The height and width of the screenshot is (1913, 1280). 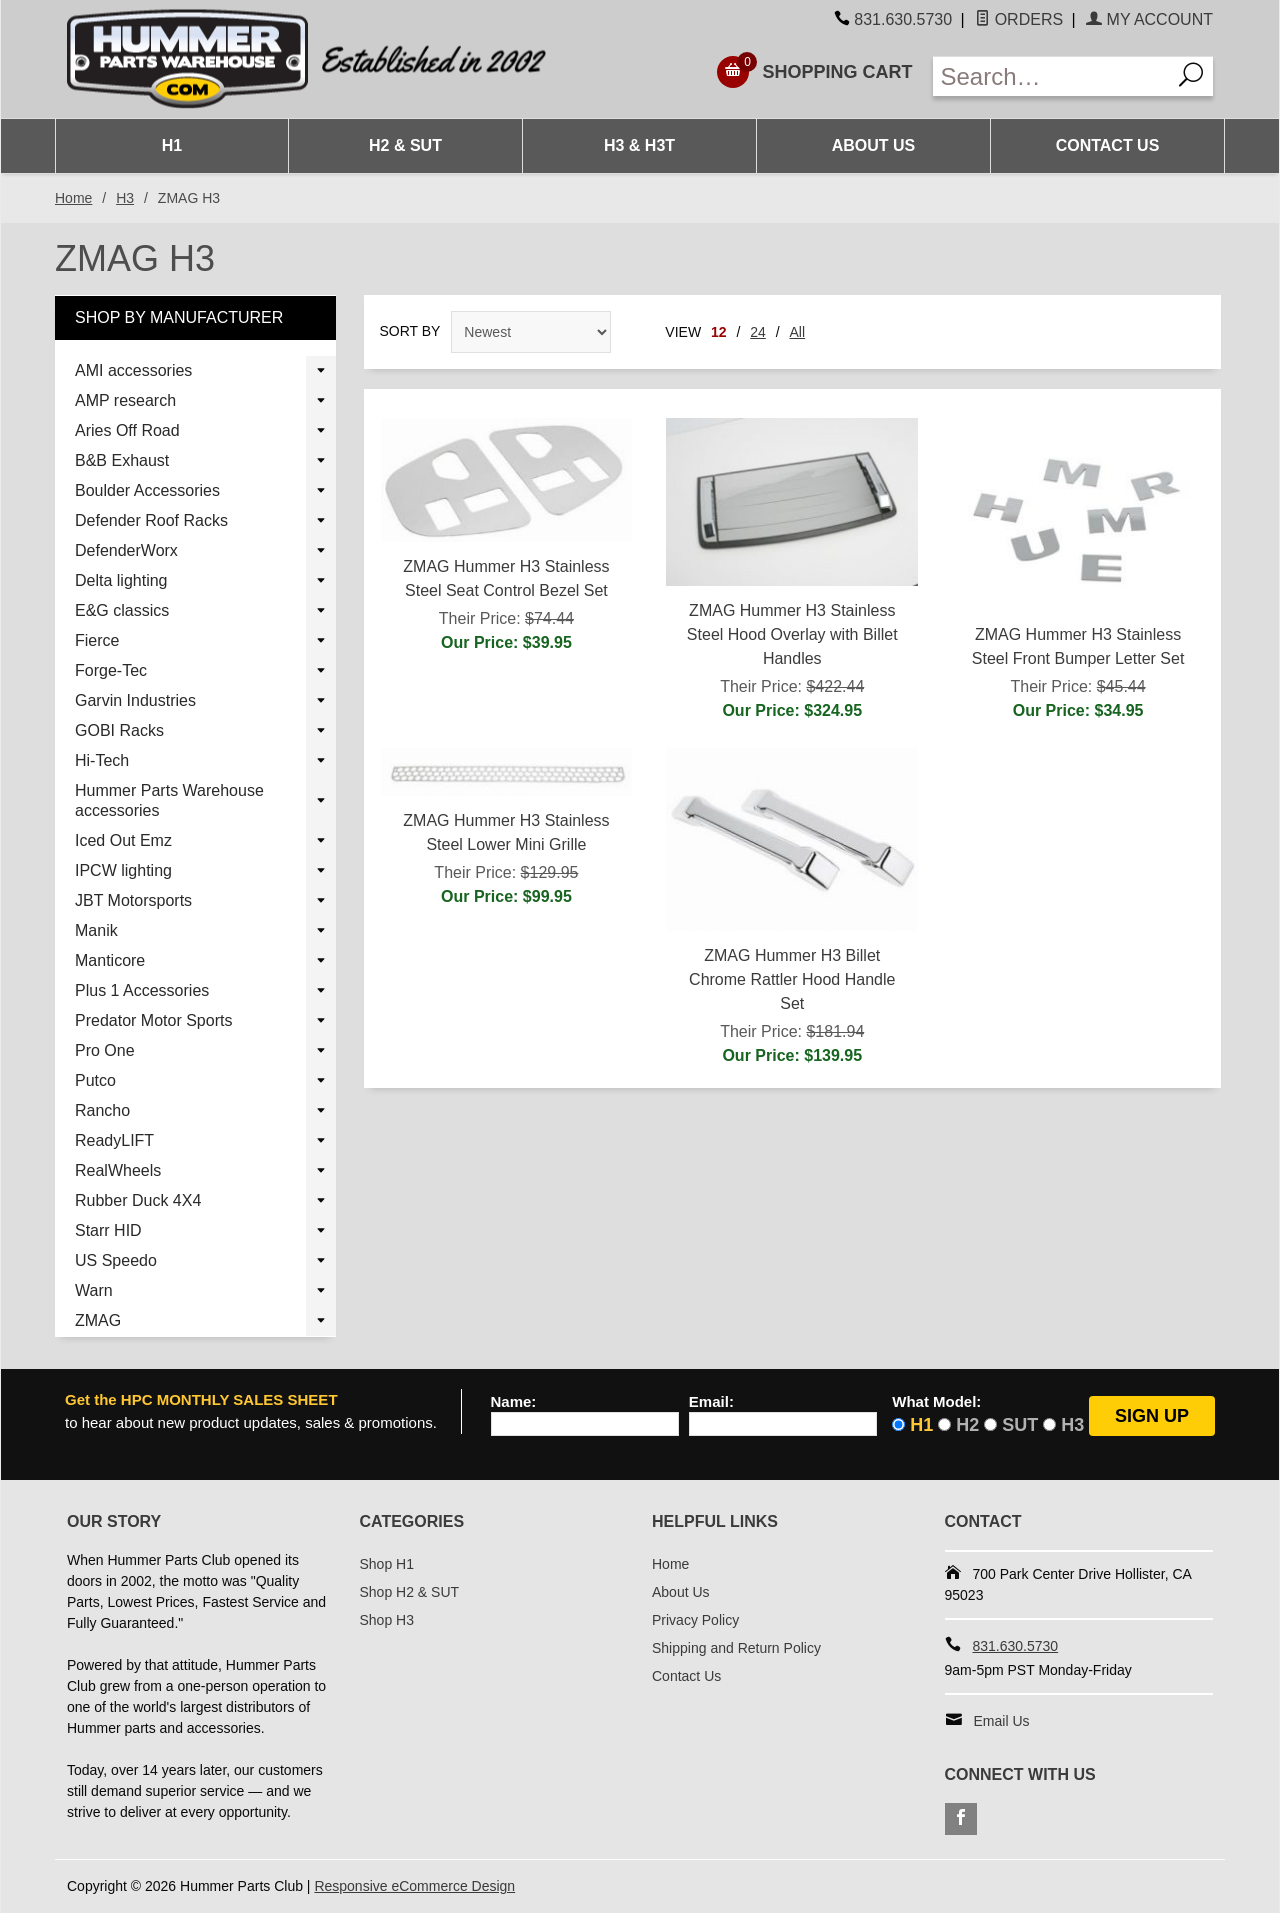 What do you see at coordinates (1002, 1721) in the screenshot?
I see `Email Us` at bounding box center [1002, 1721].